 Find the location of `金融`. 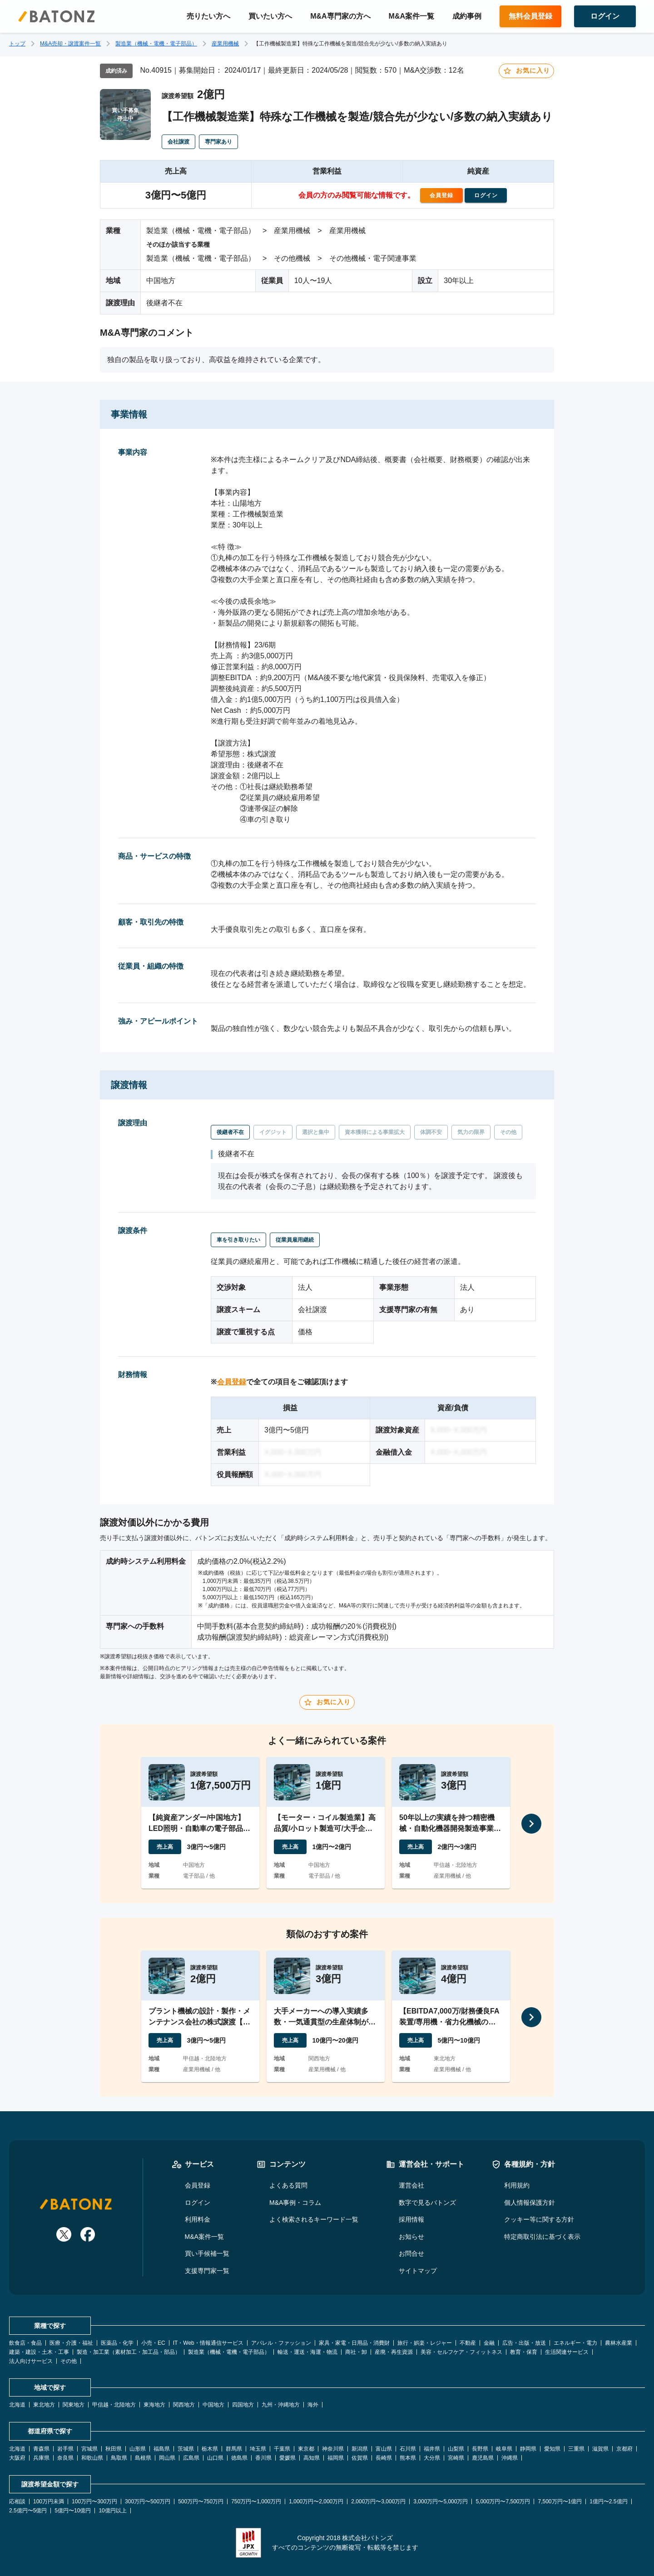

金融 is located at coordinates (489, 2343).